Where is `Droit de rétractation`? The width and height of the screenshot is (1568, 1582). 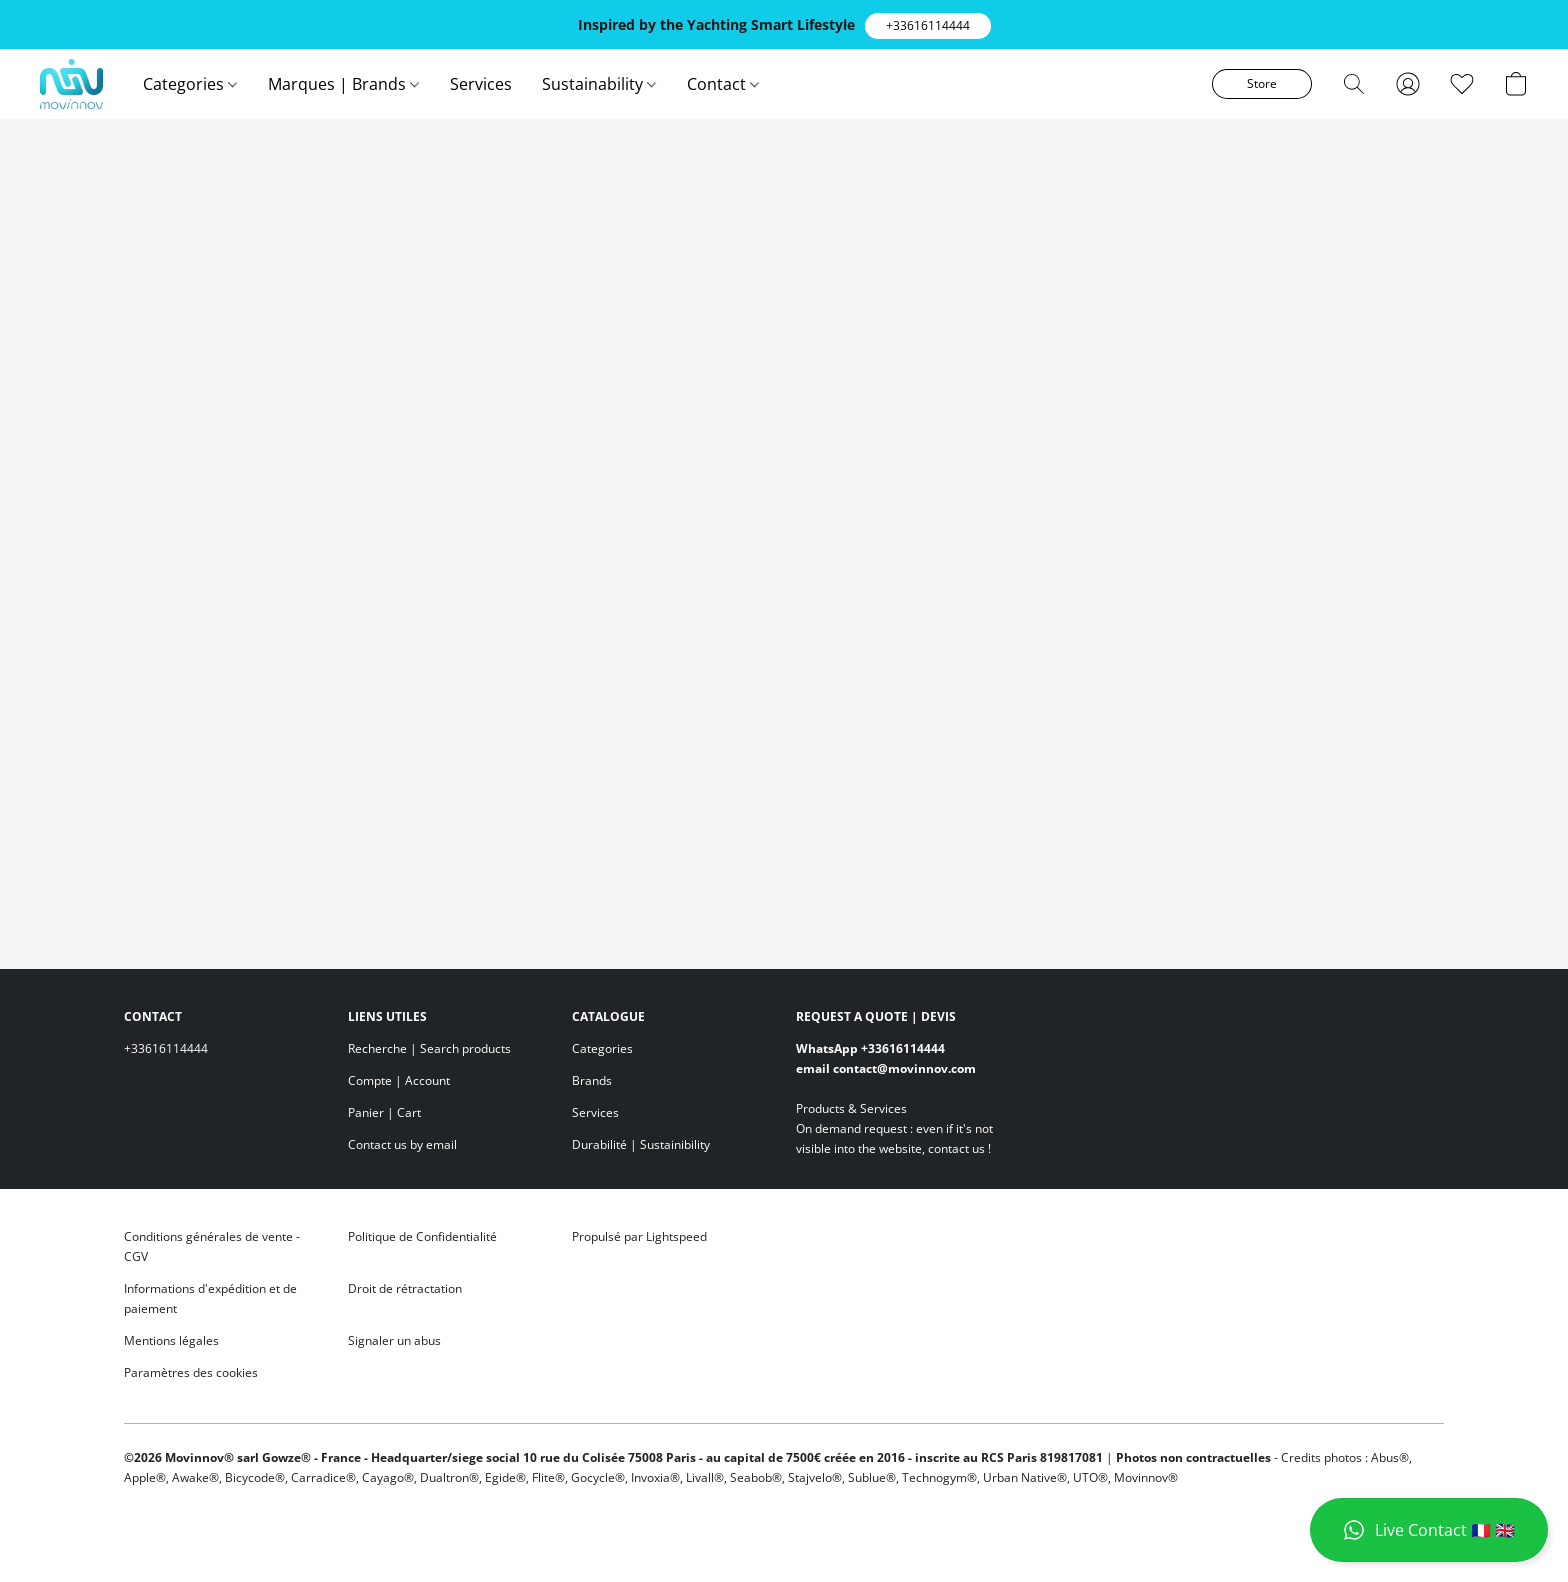 Droit de rétractation is located at coordinates (405, 1288).